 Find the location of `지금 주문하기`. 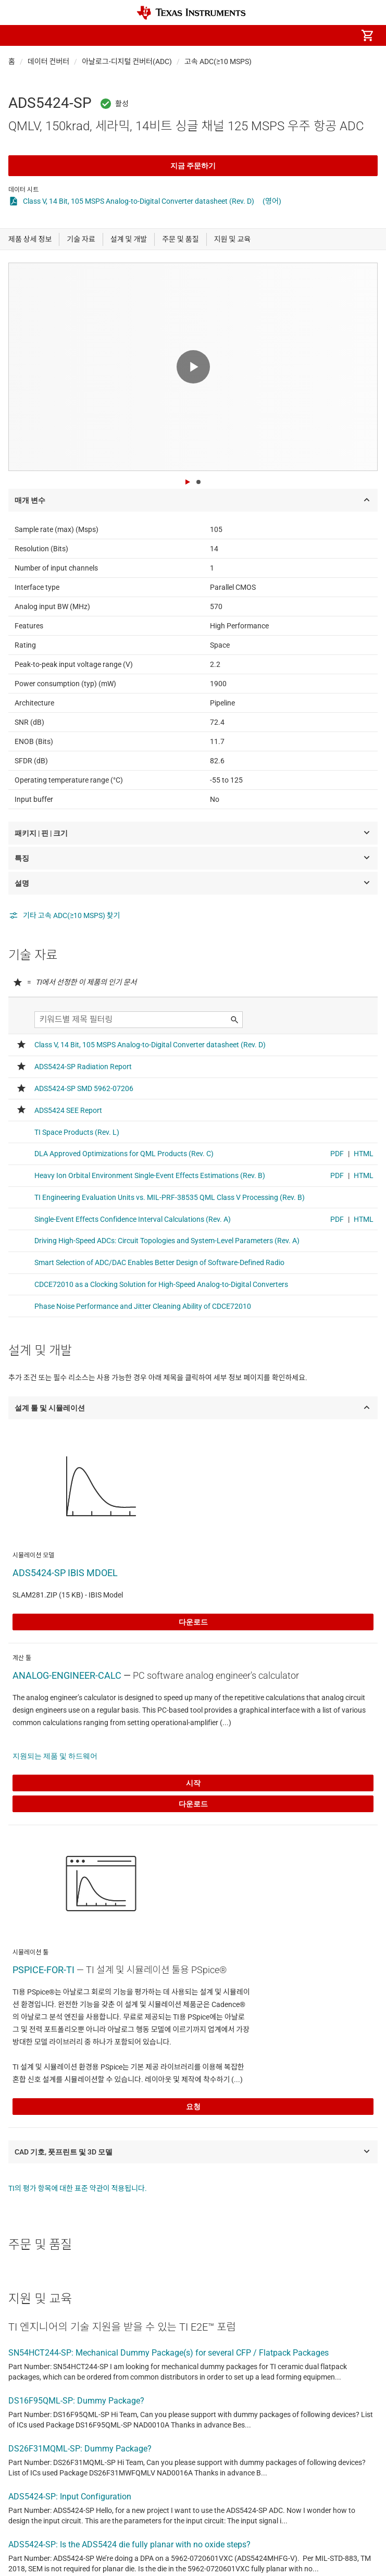

지금 주문하기 is located at coordinates (193, 166).